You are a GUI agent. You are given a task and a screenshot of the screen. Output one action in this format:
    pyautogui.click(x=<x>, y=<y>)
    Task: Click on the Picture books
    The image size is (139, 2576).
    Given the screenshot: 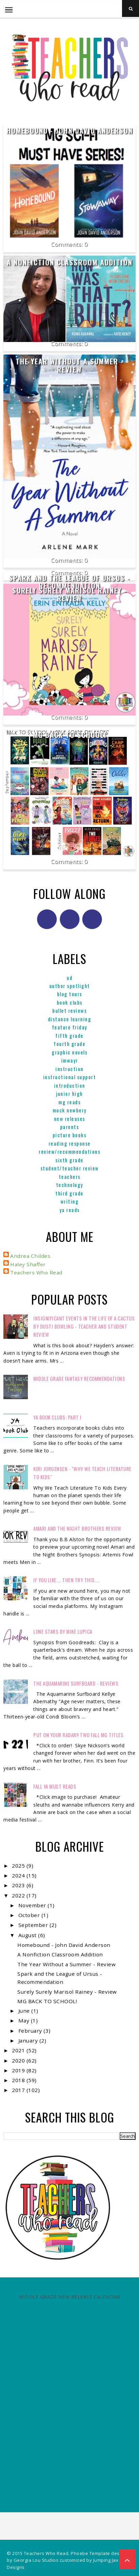 What is the action you would take?
    pyautogui.click(x=70, y=1135)
    